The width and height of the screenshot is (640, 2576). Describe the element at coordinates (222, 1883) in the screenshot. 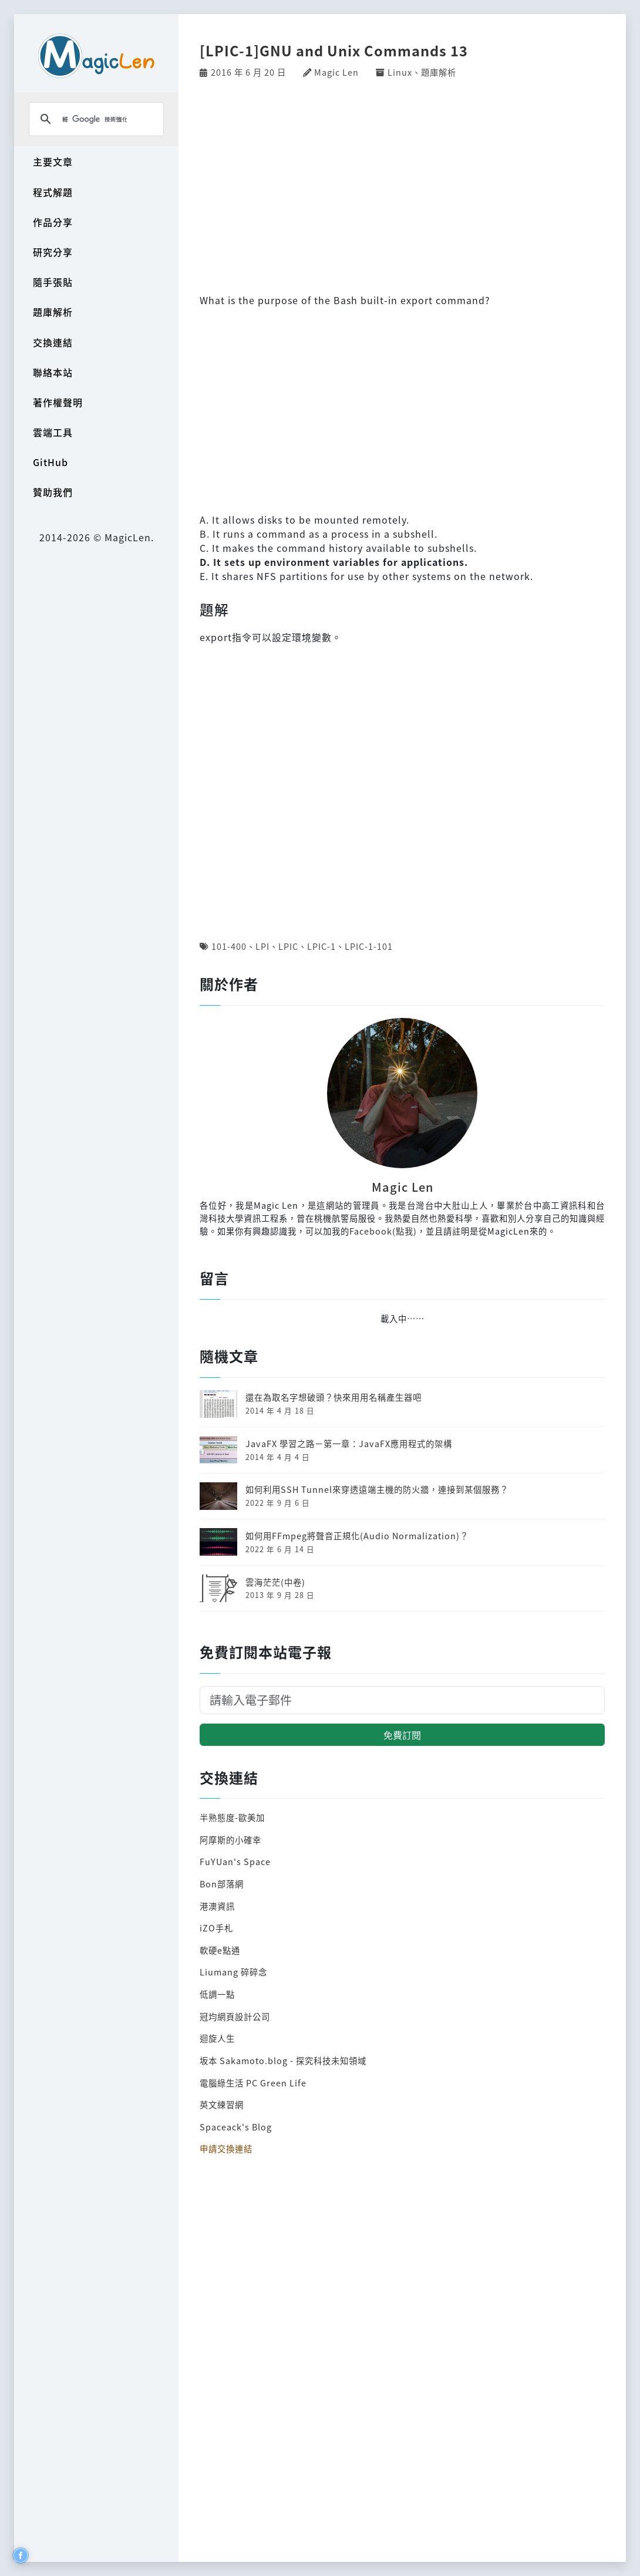

I see `Bon部落網` at that location.